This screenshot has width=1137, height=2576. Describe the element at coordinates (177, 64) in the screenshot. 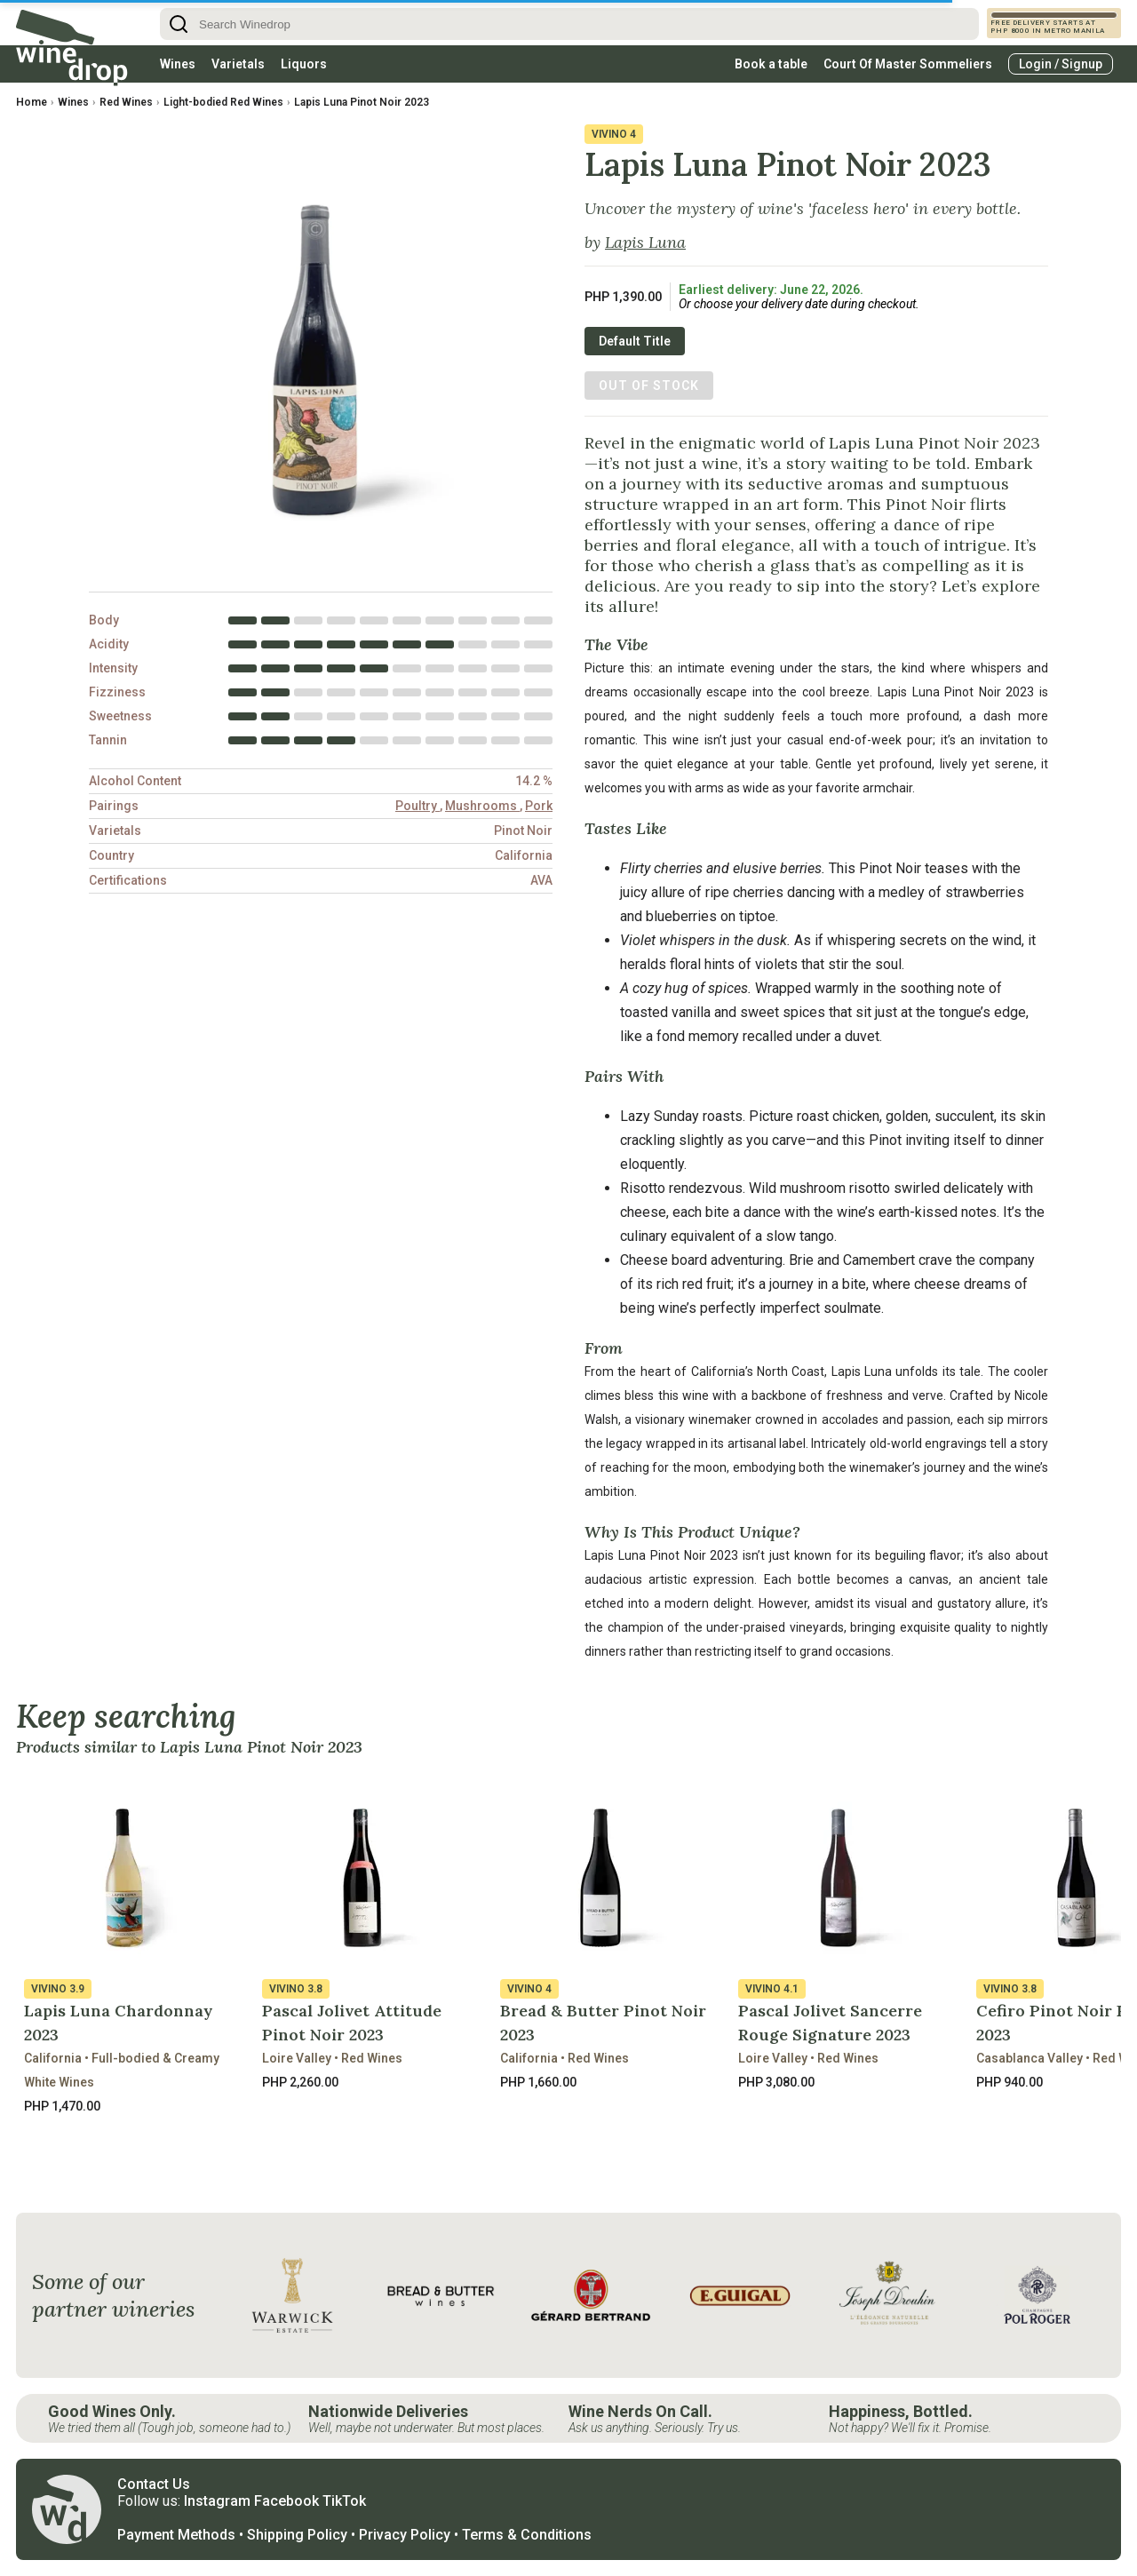

I see `Wines` at that location.